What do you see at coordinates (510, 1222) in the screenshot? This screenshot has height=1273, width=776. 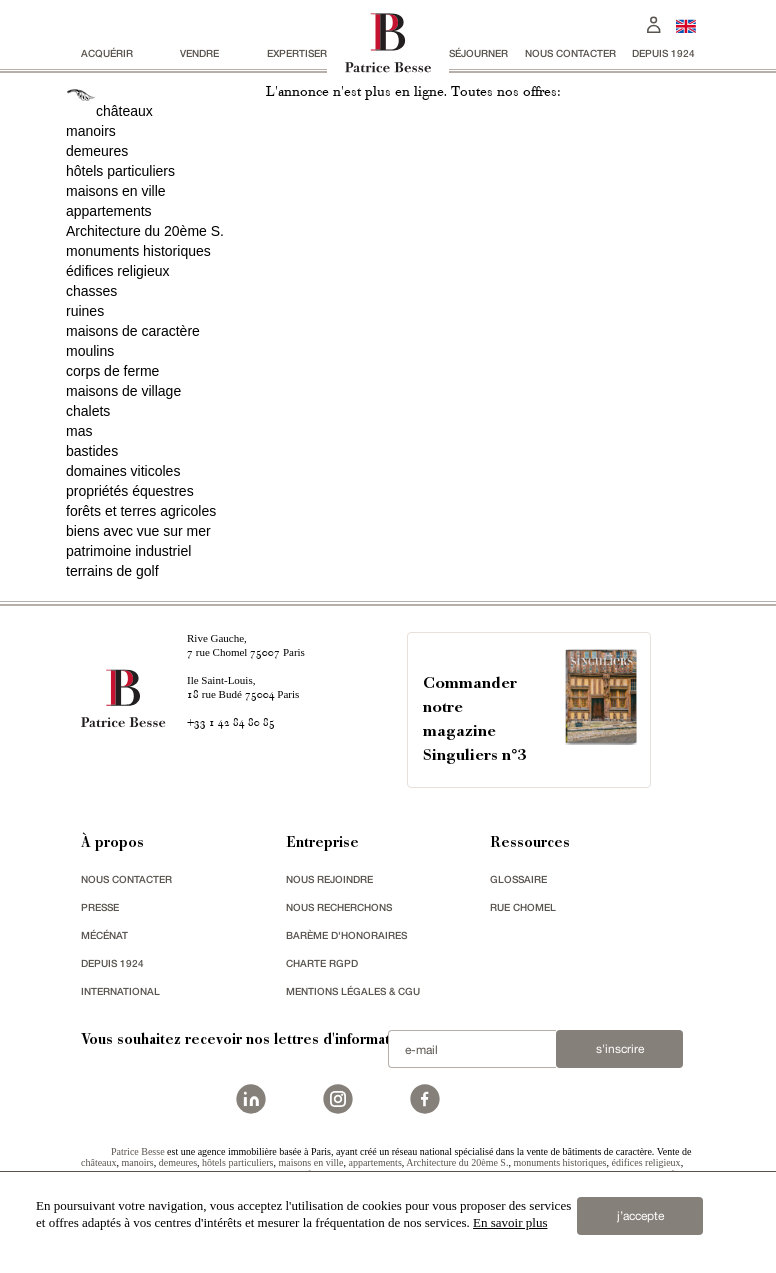 I see `En savoir plus` at bounding box center [510, 1222].